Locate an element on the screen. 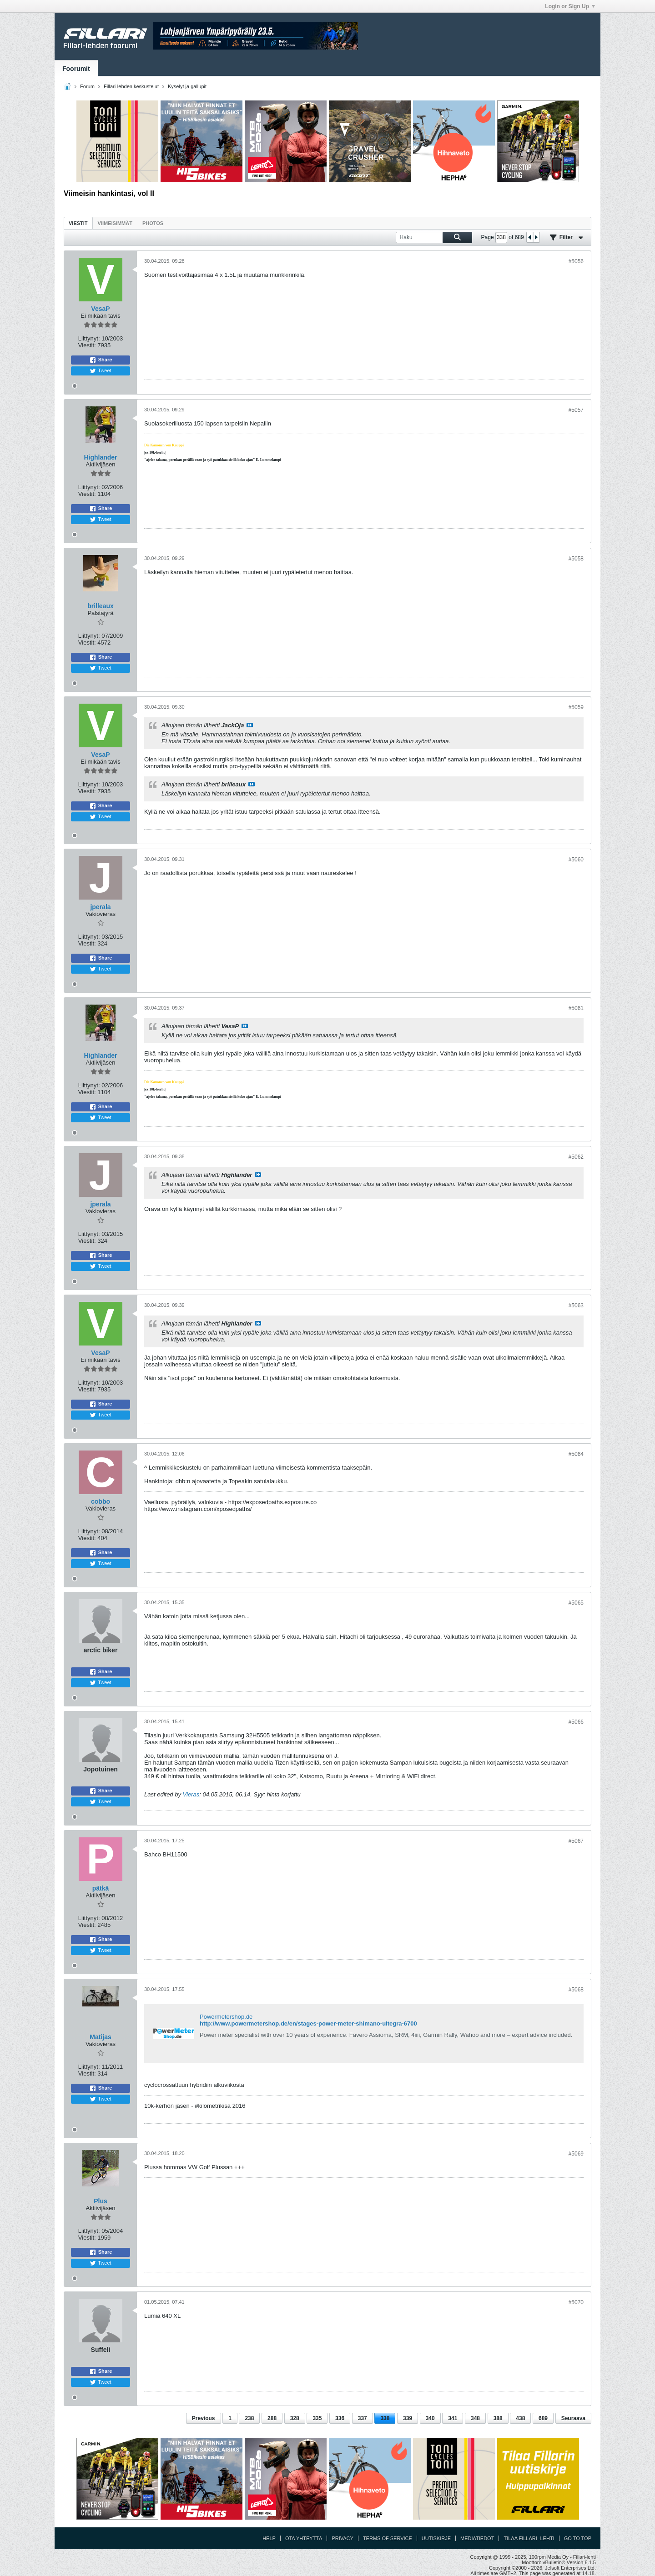  Tweet is located at coordinates (100, 371).